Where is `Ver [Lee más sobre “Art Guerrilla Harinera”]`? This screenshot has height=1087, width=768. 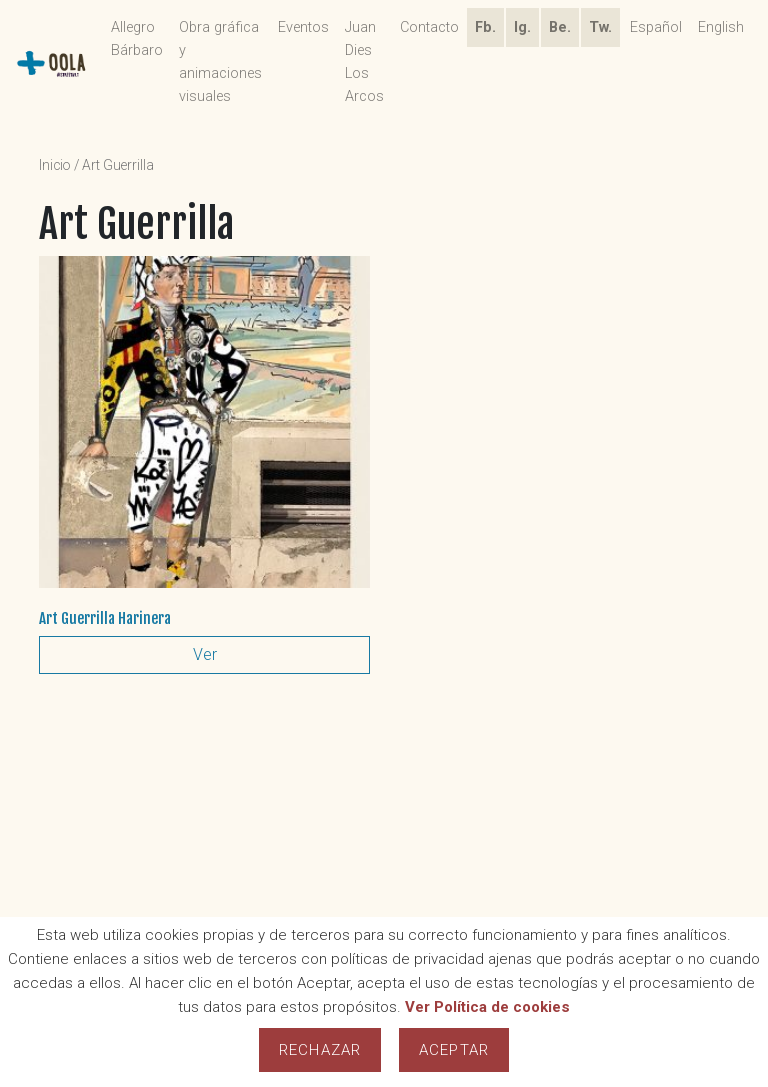 Ver [Lee más sobre “Art Guerrilla Harinera”] is located at coordinates (205, 654).